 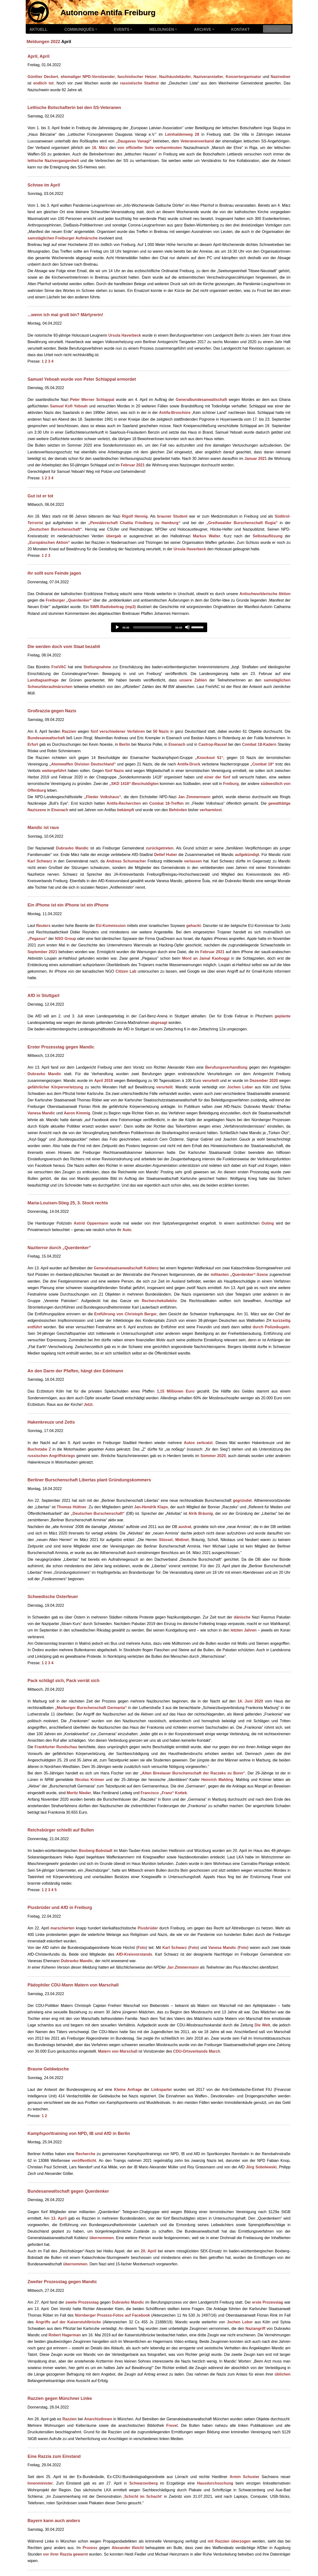 What do you see at coordinates (114, 771) in the screenshot?
I see `fünf Nazis` at bounding box center [114, 771].